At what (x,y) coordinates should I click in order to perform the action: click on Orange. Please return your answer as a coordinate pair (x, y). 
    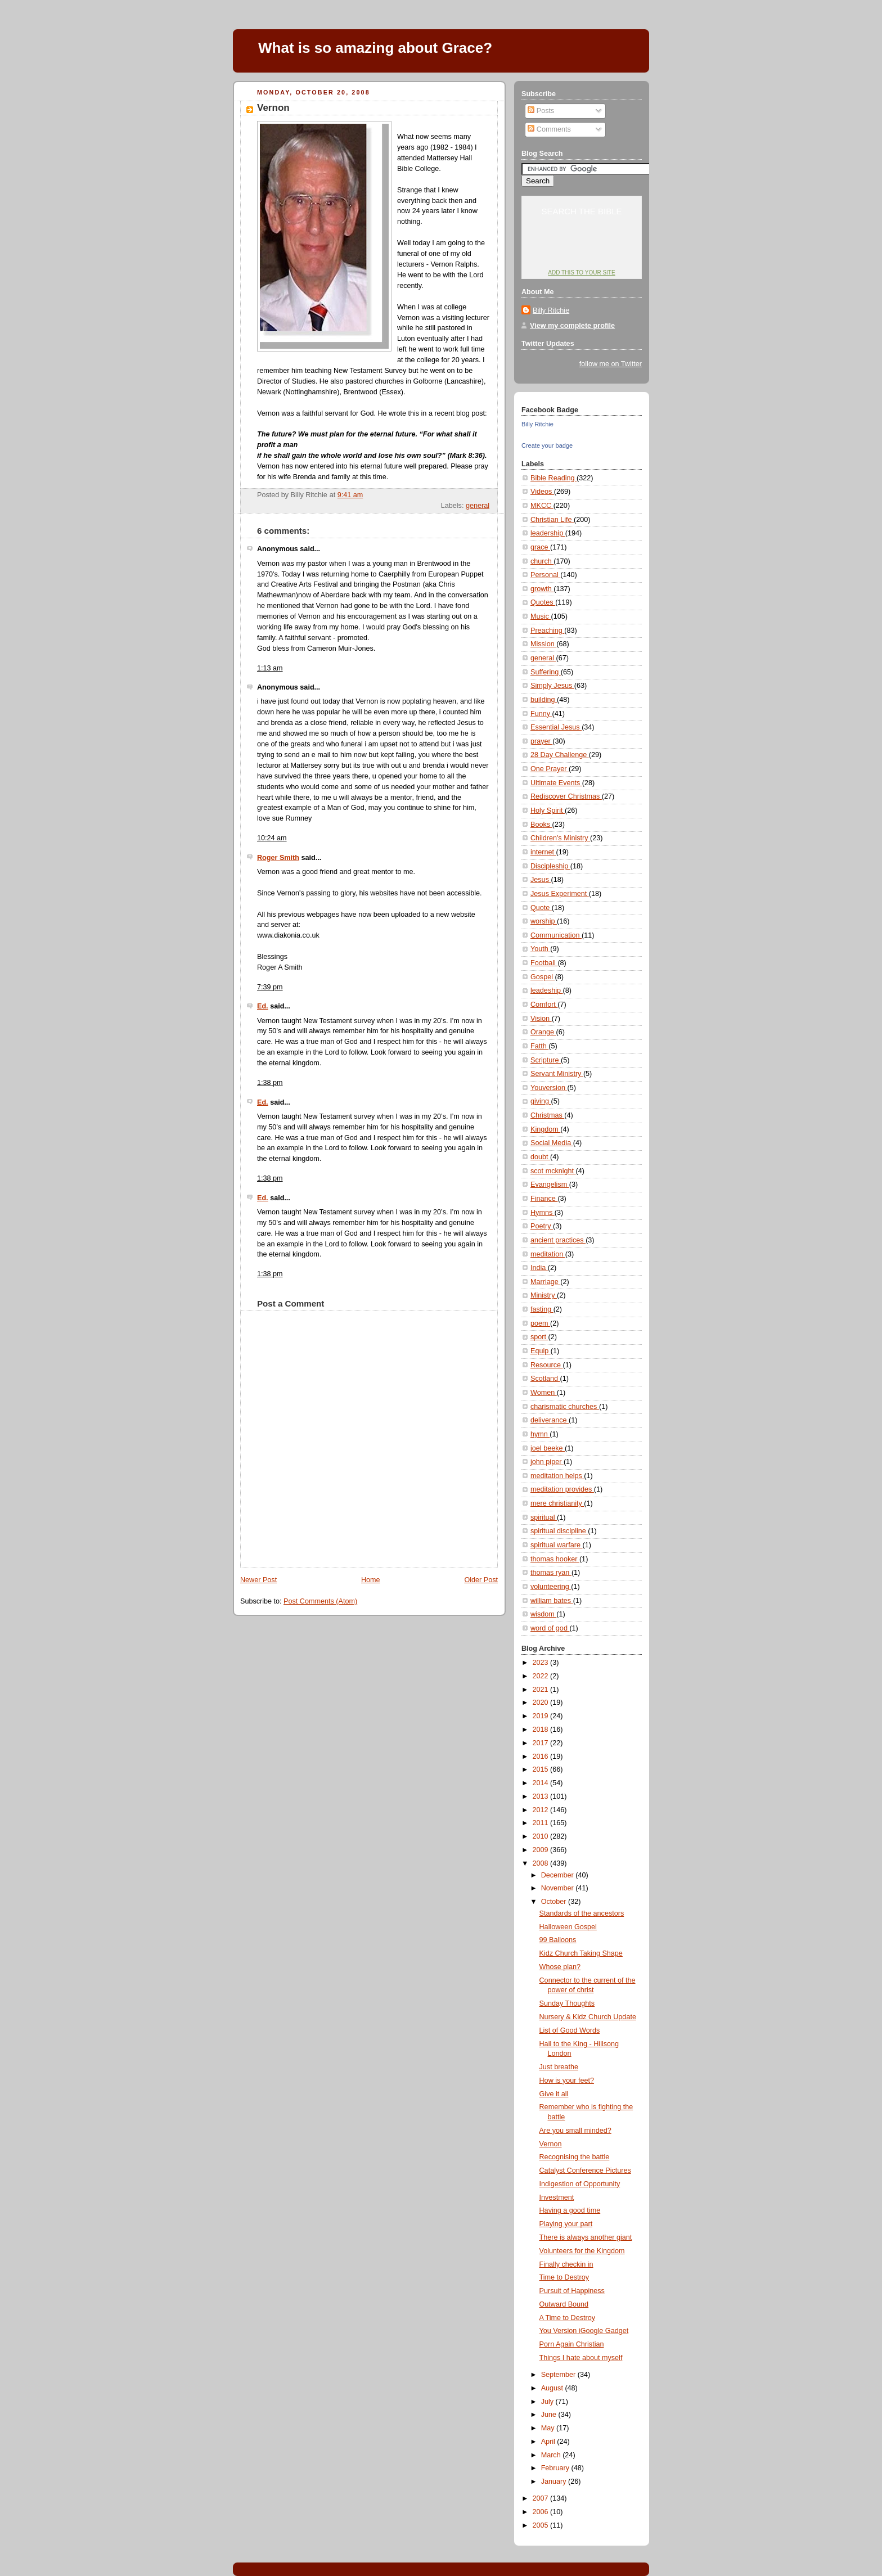
    Looking at the image, I should click on (543, 1032).